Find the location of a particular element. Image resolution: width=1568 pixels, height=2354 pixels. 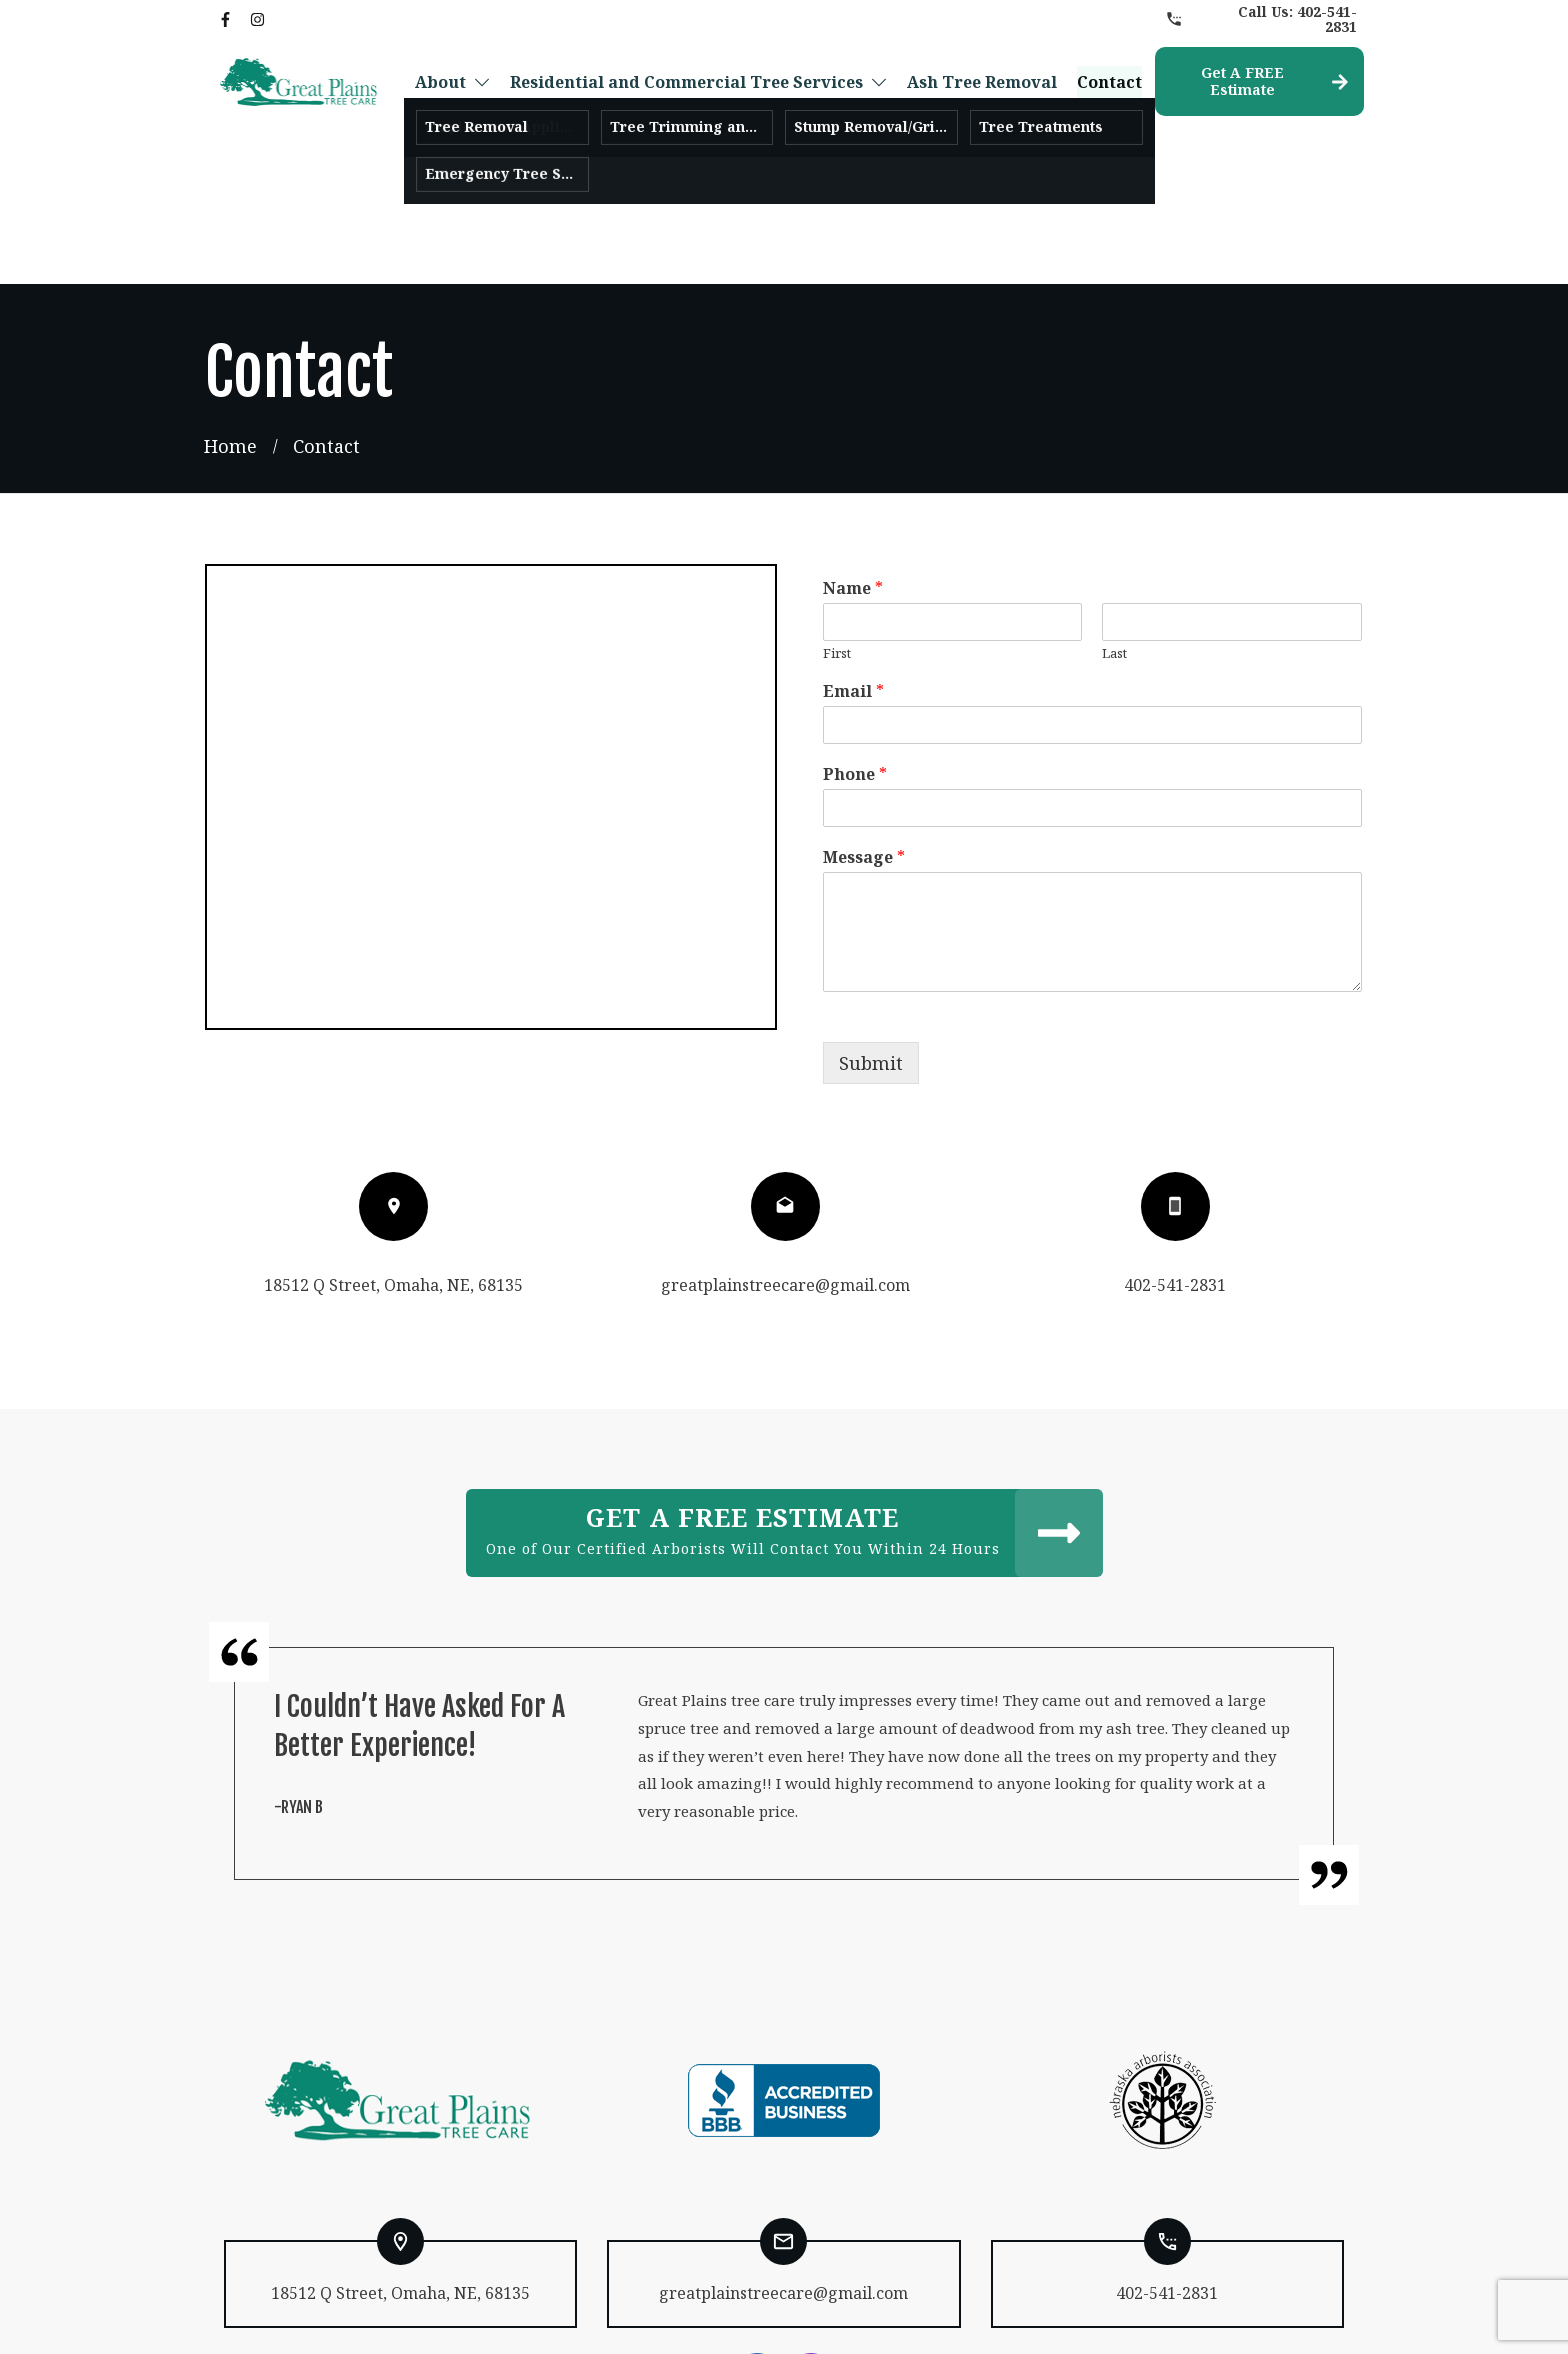

-Ryan B is located at coordinates (298, 1684).